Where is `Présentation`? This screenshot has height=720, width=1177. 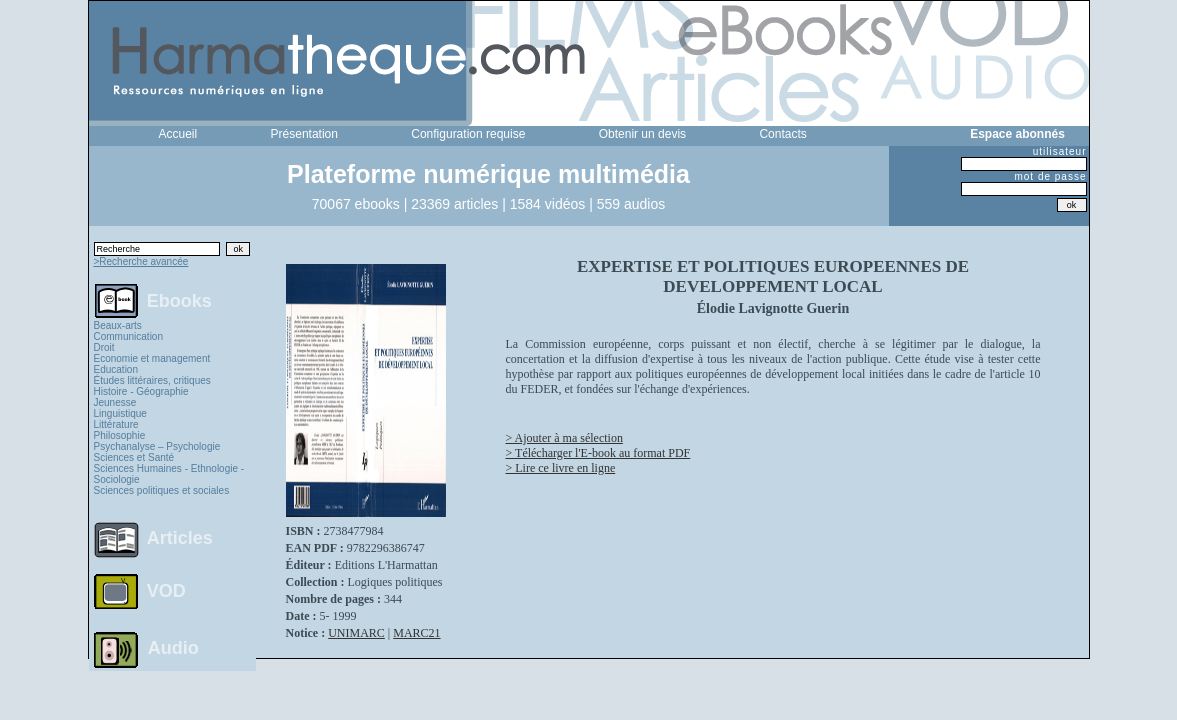 Présentation is located at coordinates (304, 134).